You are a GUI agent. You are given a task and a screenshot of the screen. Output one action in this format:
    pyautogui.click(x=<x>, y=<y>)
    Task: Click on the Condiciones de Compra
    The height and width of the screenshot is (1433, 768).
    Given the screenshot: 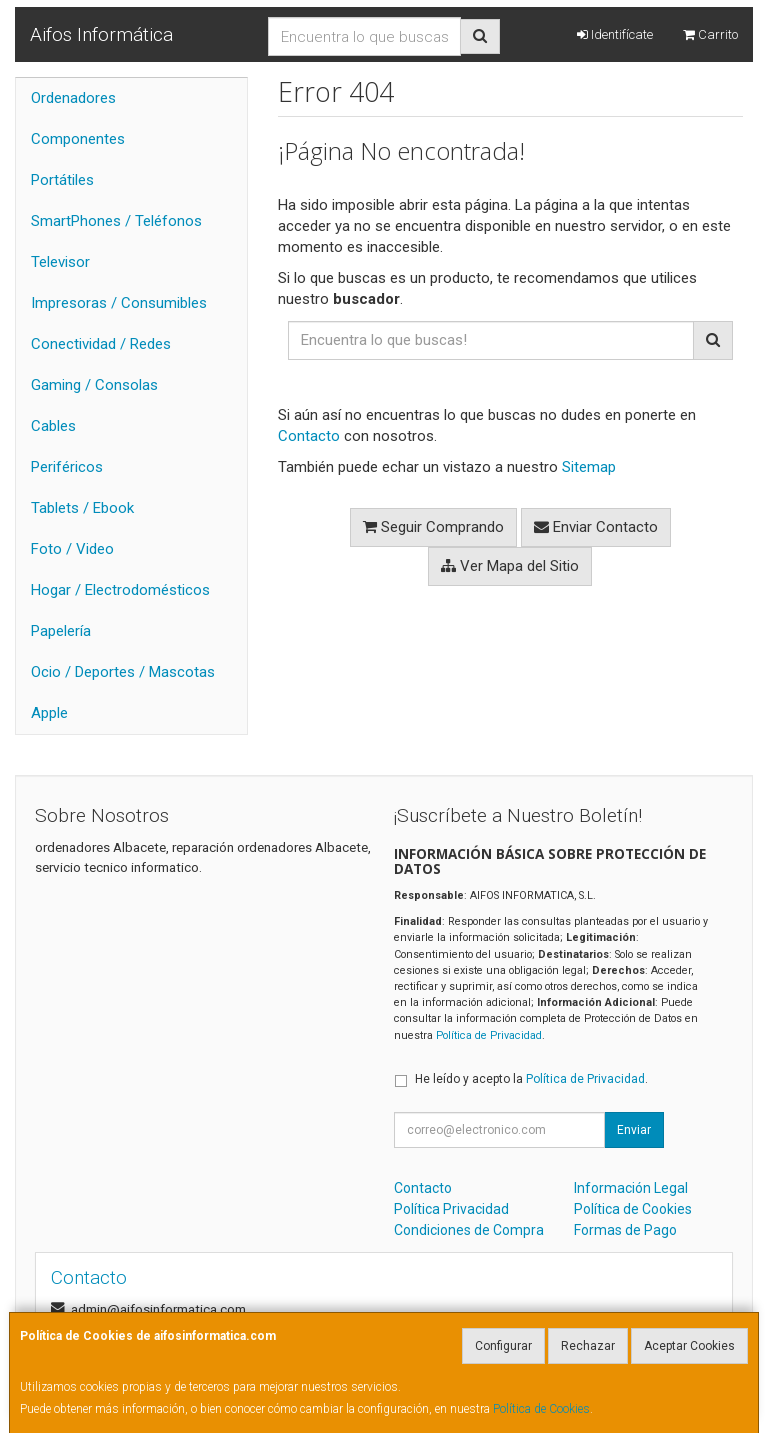 What is the action you would take?
    pyautogui.click(x=469, y=1230)
    